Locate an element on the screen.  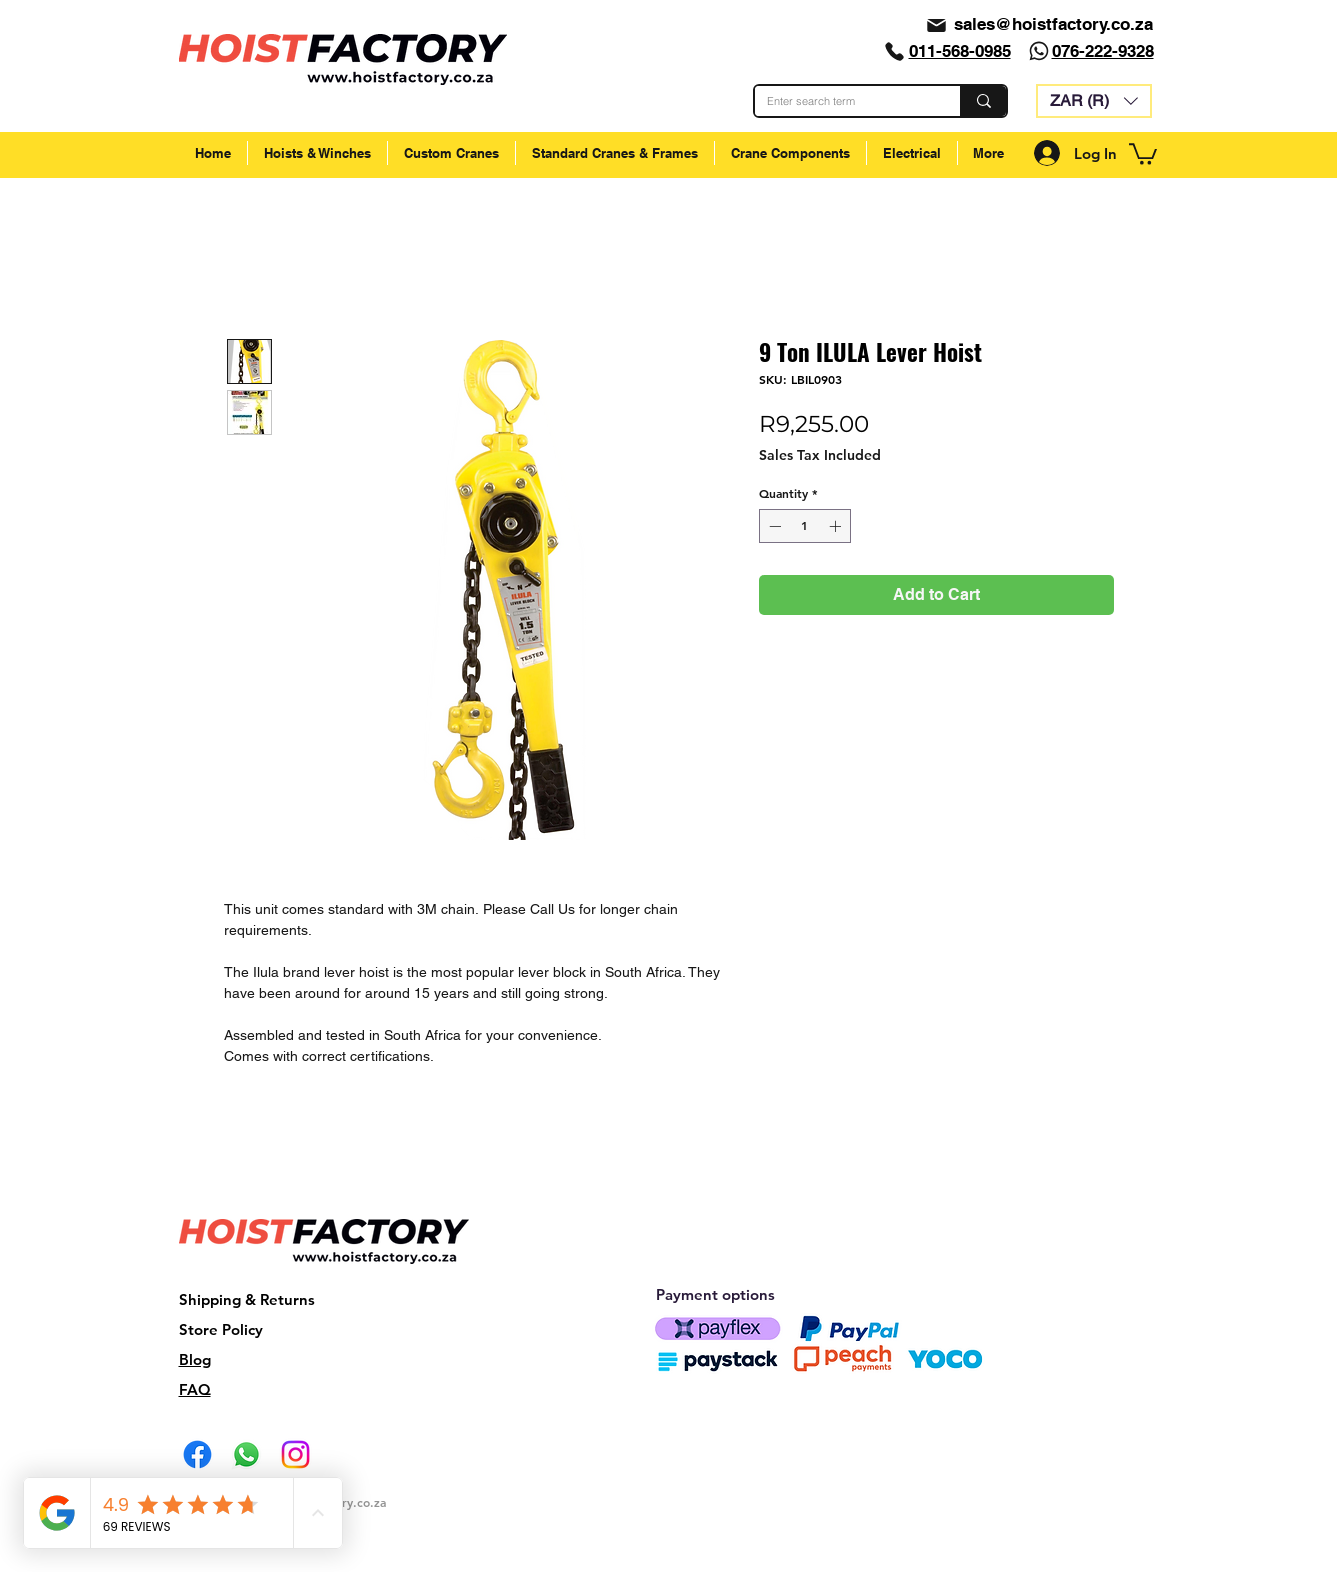
[button] is located at coordinates (1094, 101).